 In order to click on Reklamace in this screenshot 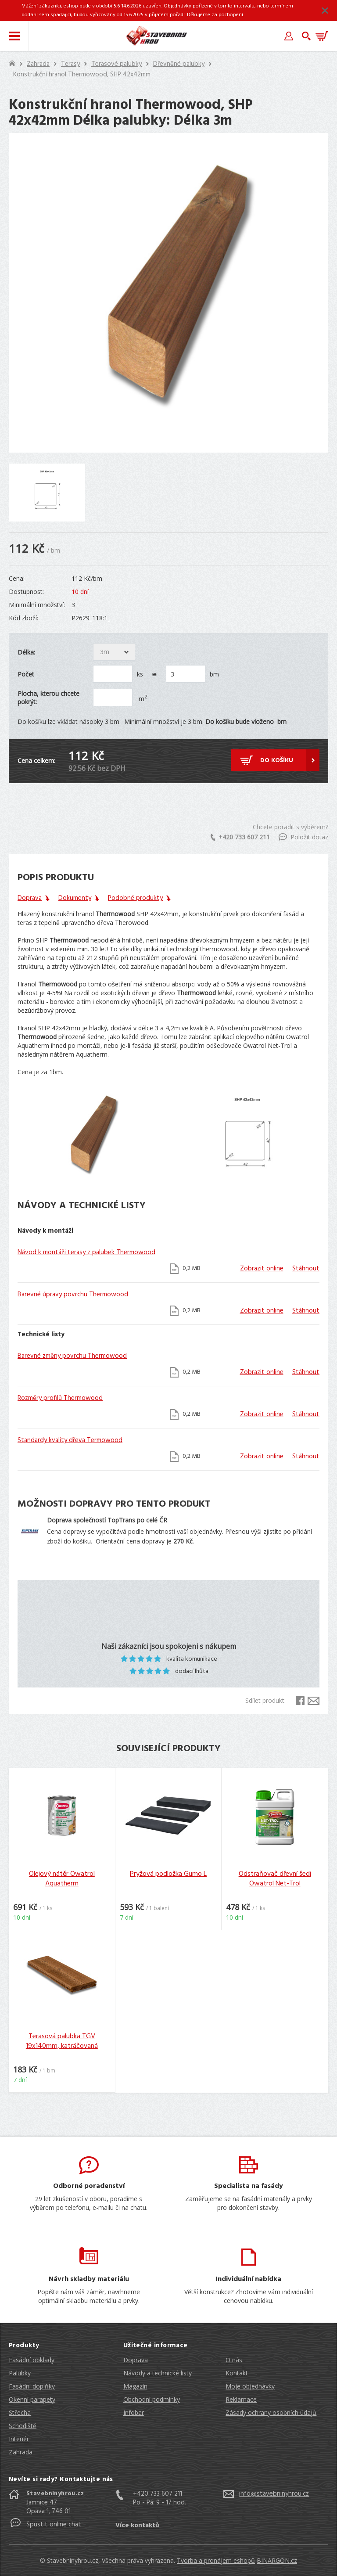, I will do `click(241, 2399)`.